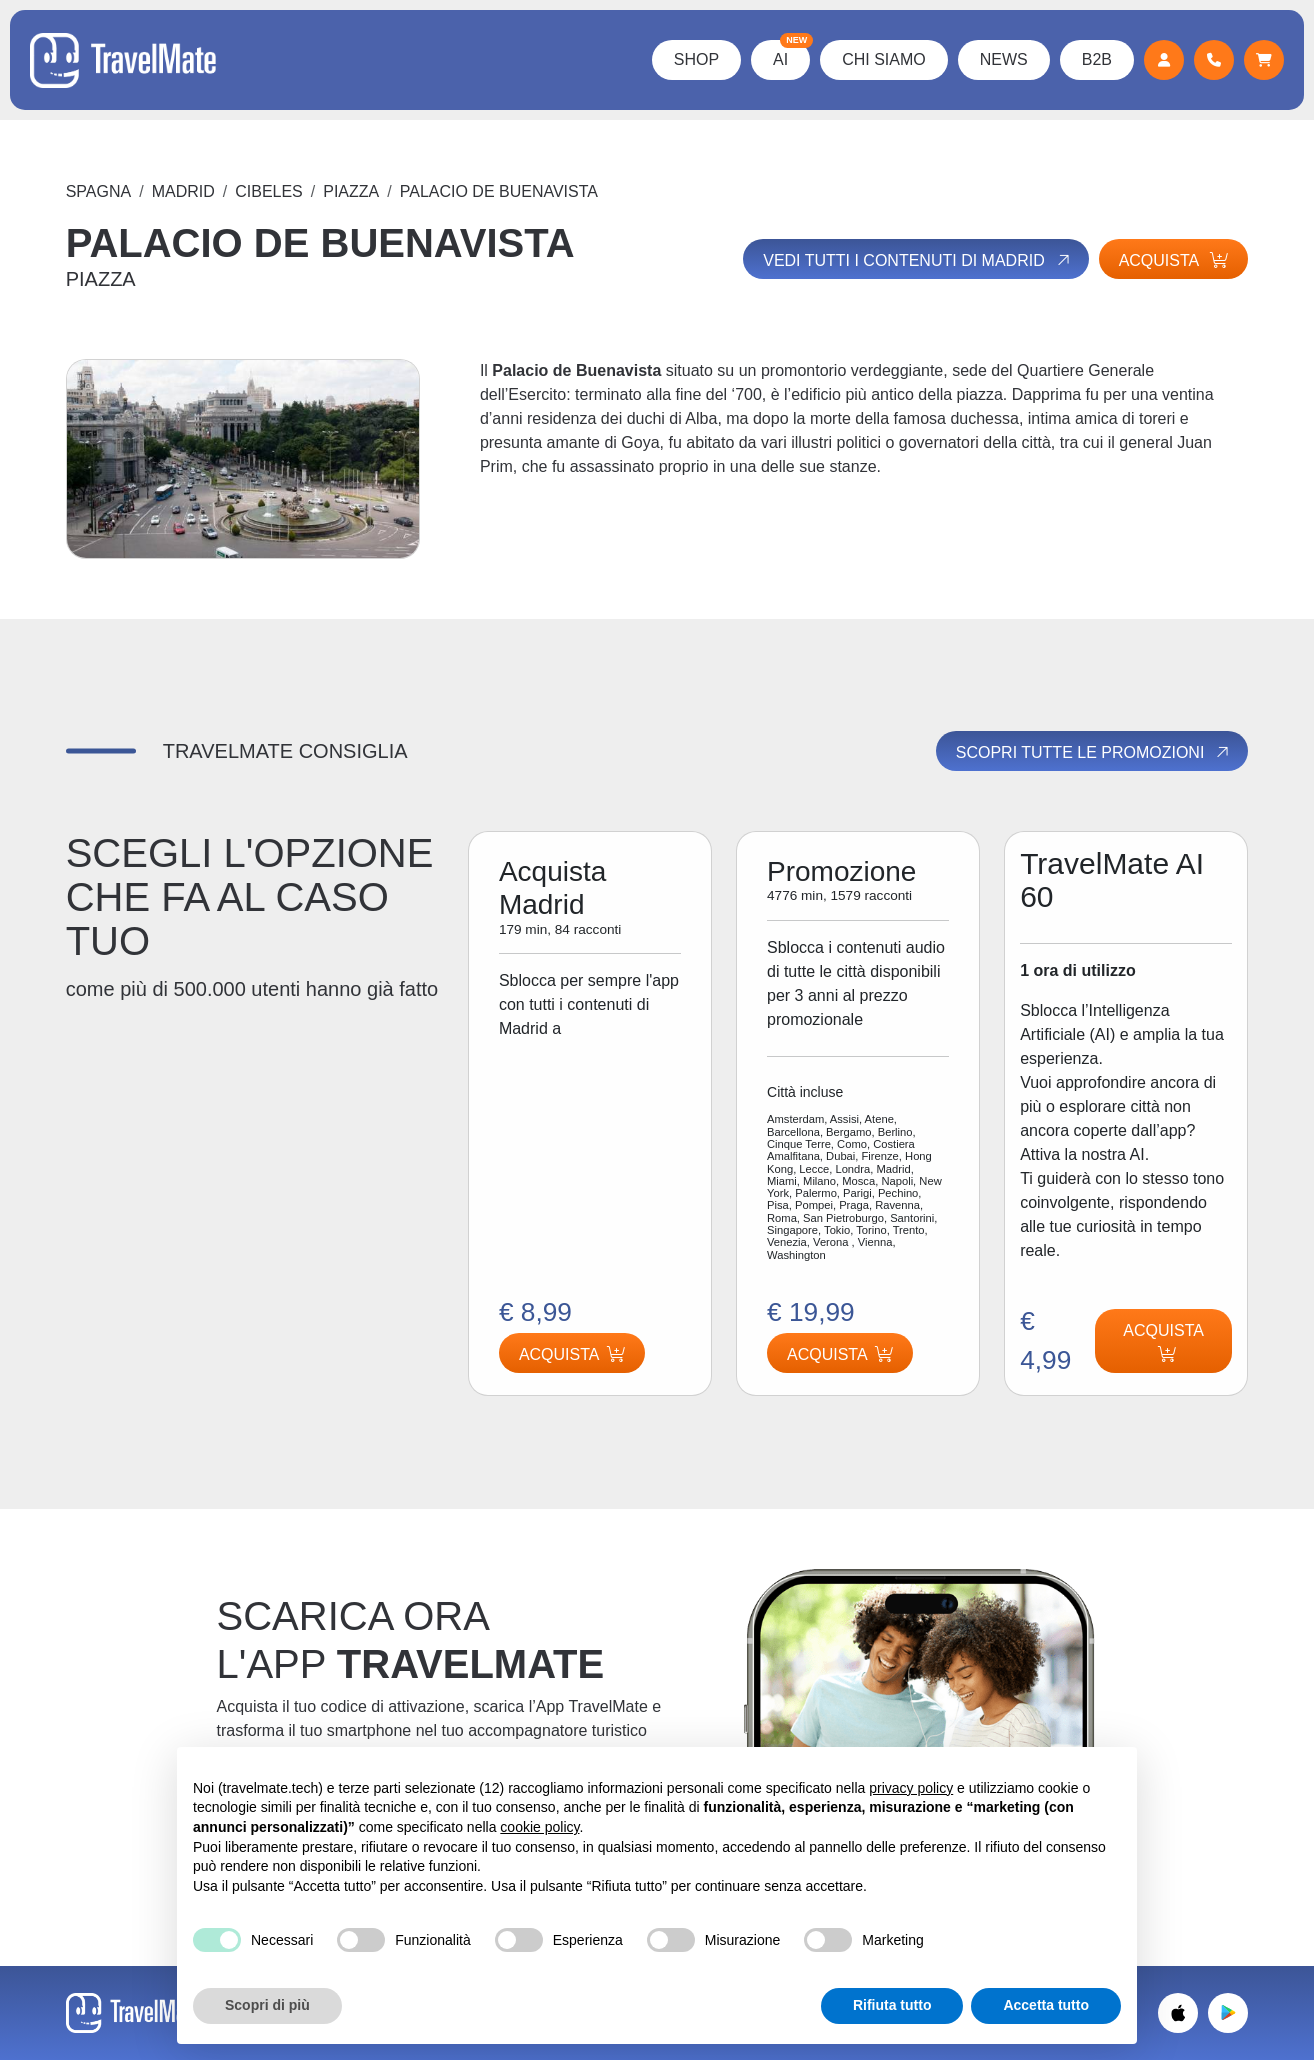 The width and height of the screenshot is (1314, 2060). What do you see at coordinates (884, 59) in the screenshot?
I see `Chi Siamo` at bounding box center [884, 59].